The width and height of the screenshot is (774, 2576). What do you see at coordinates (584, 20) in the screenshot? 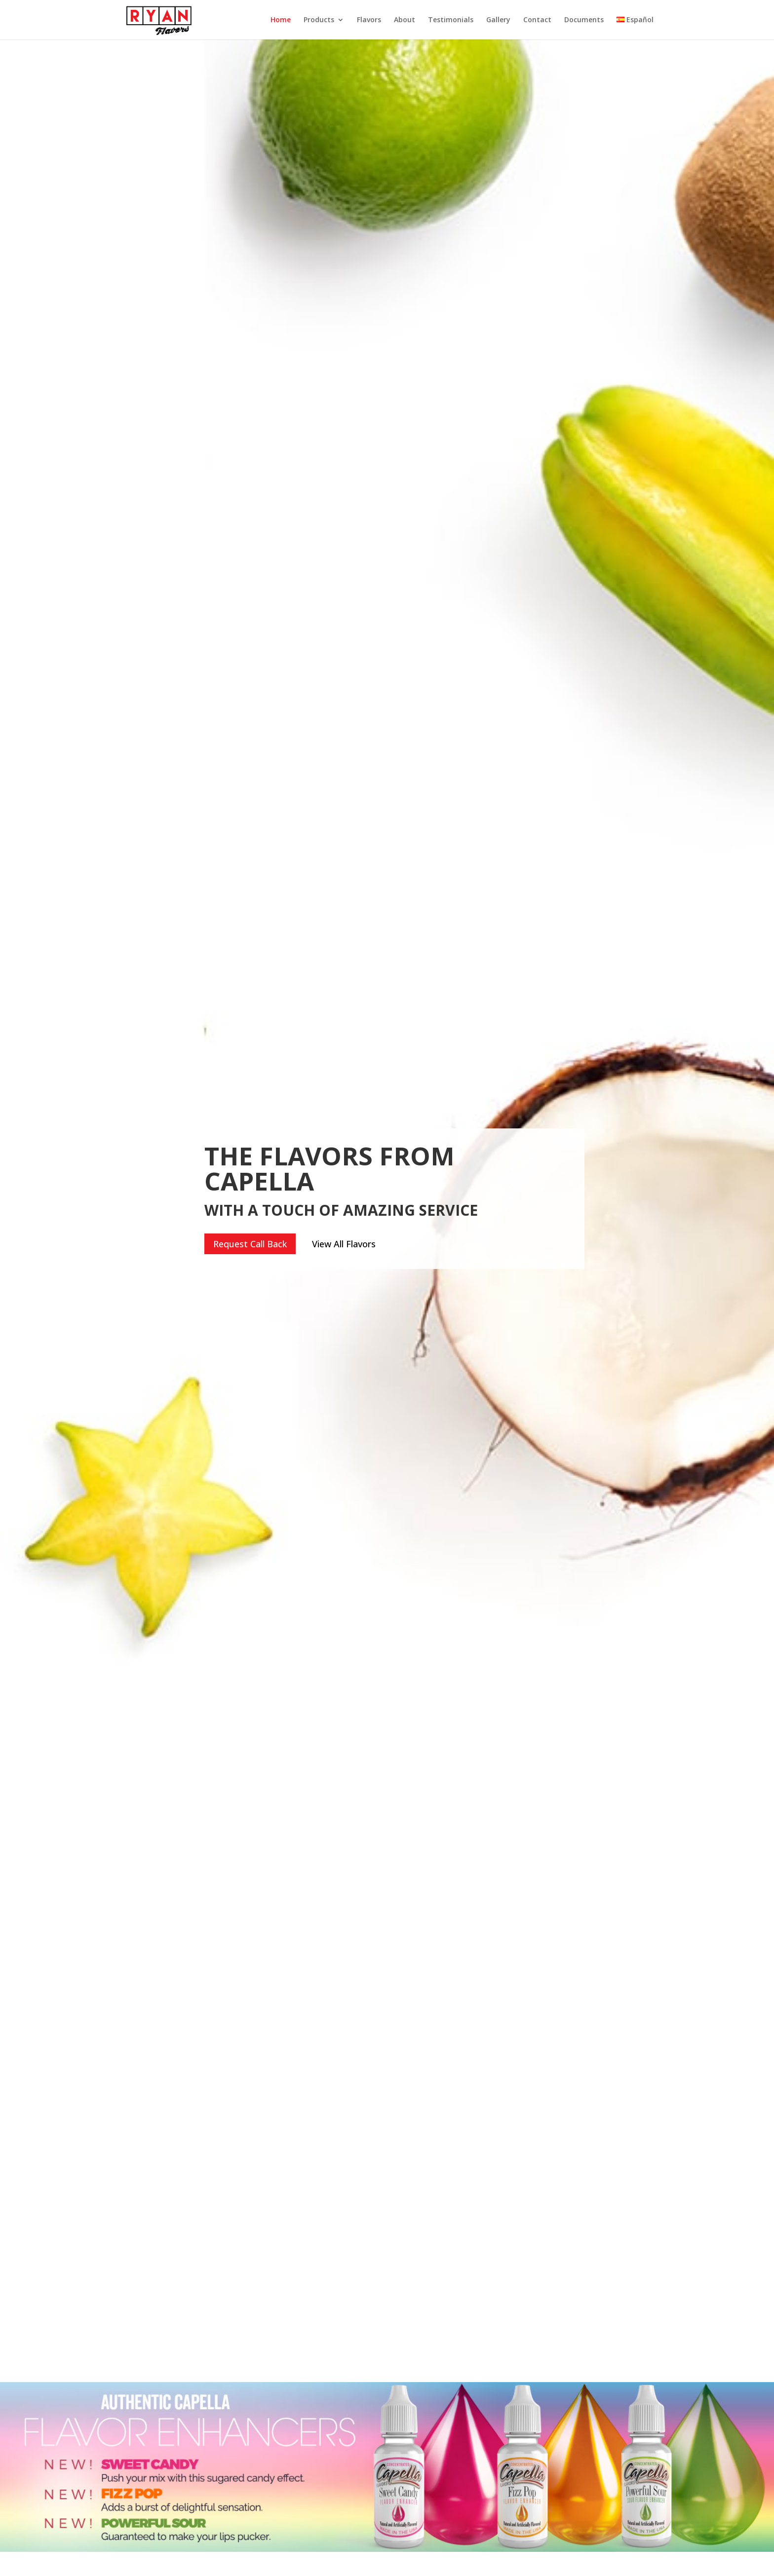
I see `Documents` at bounding box center [584, 20].